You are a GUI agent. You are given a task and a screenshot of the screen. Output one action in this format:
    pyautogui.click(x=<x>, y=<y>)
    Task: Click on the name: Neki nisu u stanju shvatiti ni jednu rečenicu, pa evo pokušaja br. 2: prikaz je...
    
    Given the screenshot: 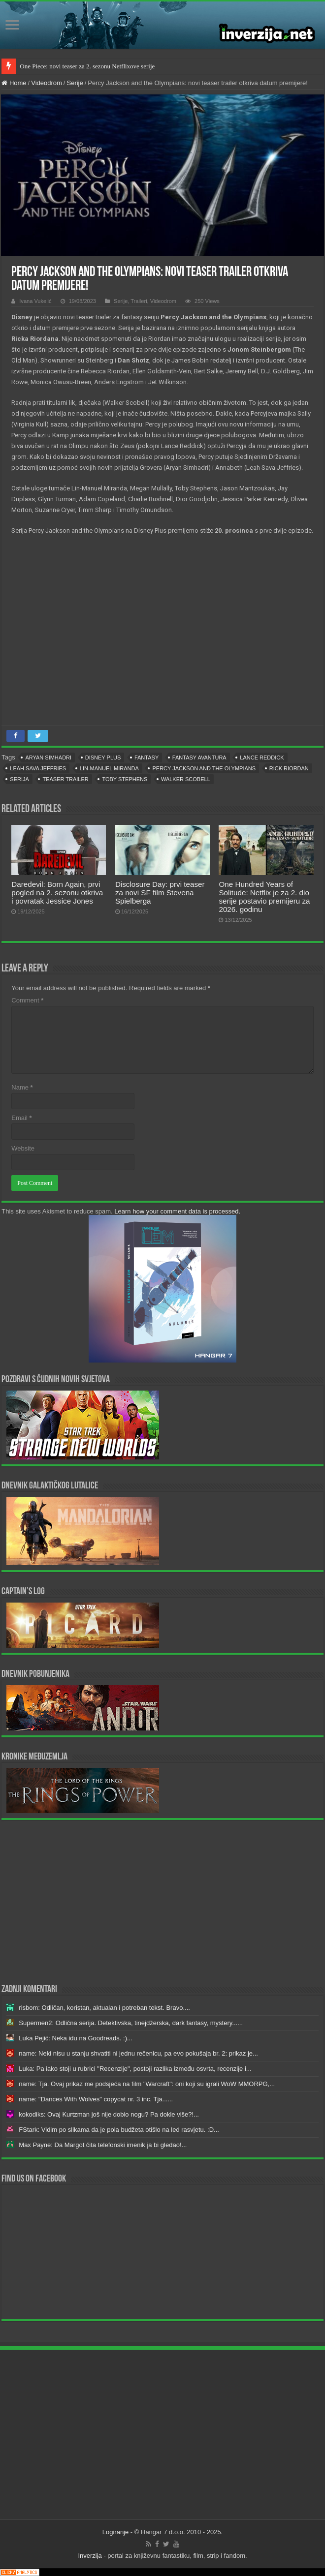 What is the action you would take?
    pyautogui.click(x=138, y=2053)
    